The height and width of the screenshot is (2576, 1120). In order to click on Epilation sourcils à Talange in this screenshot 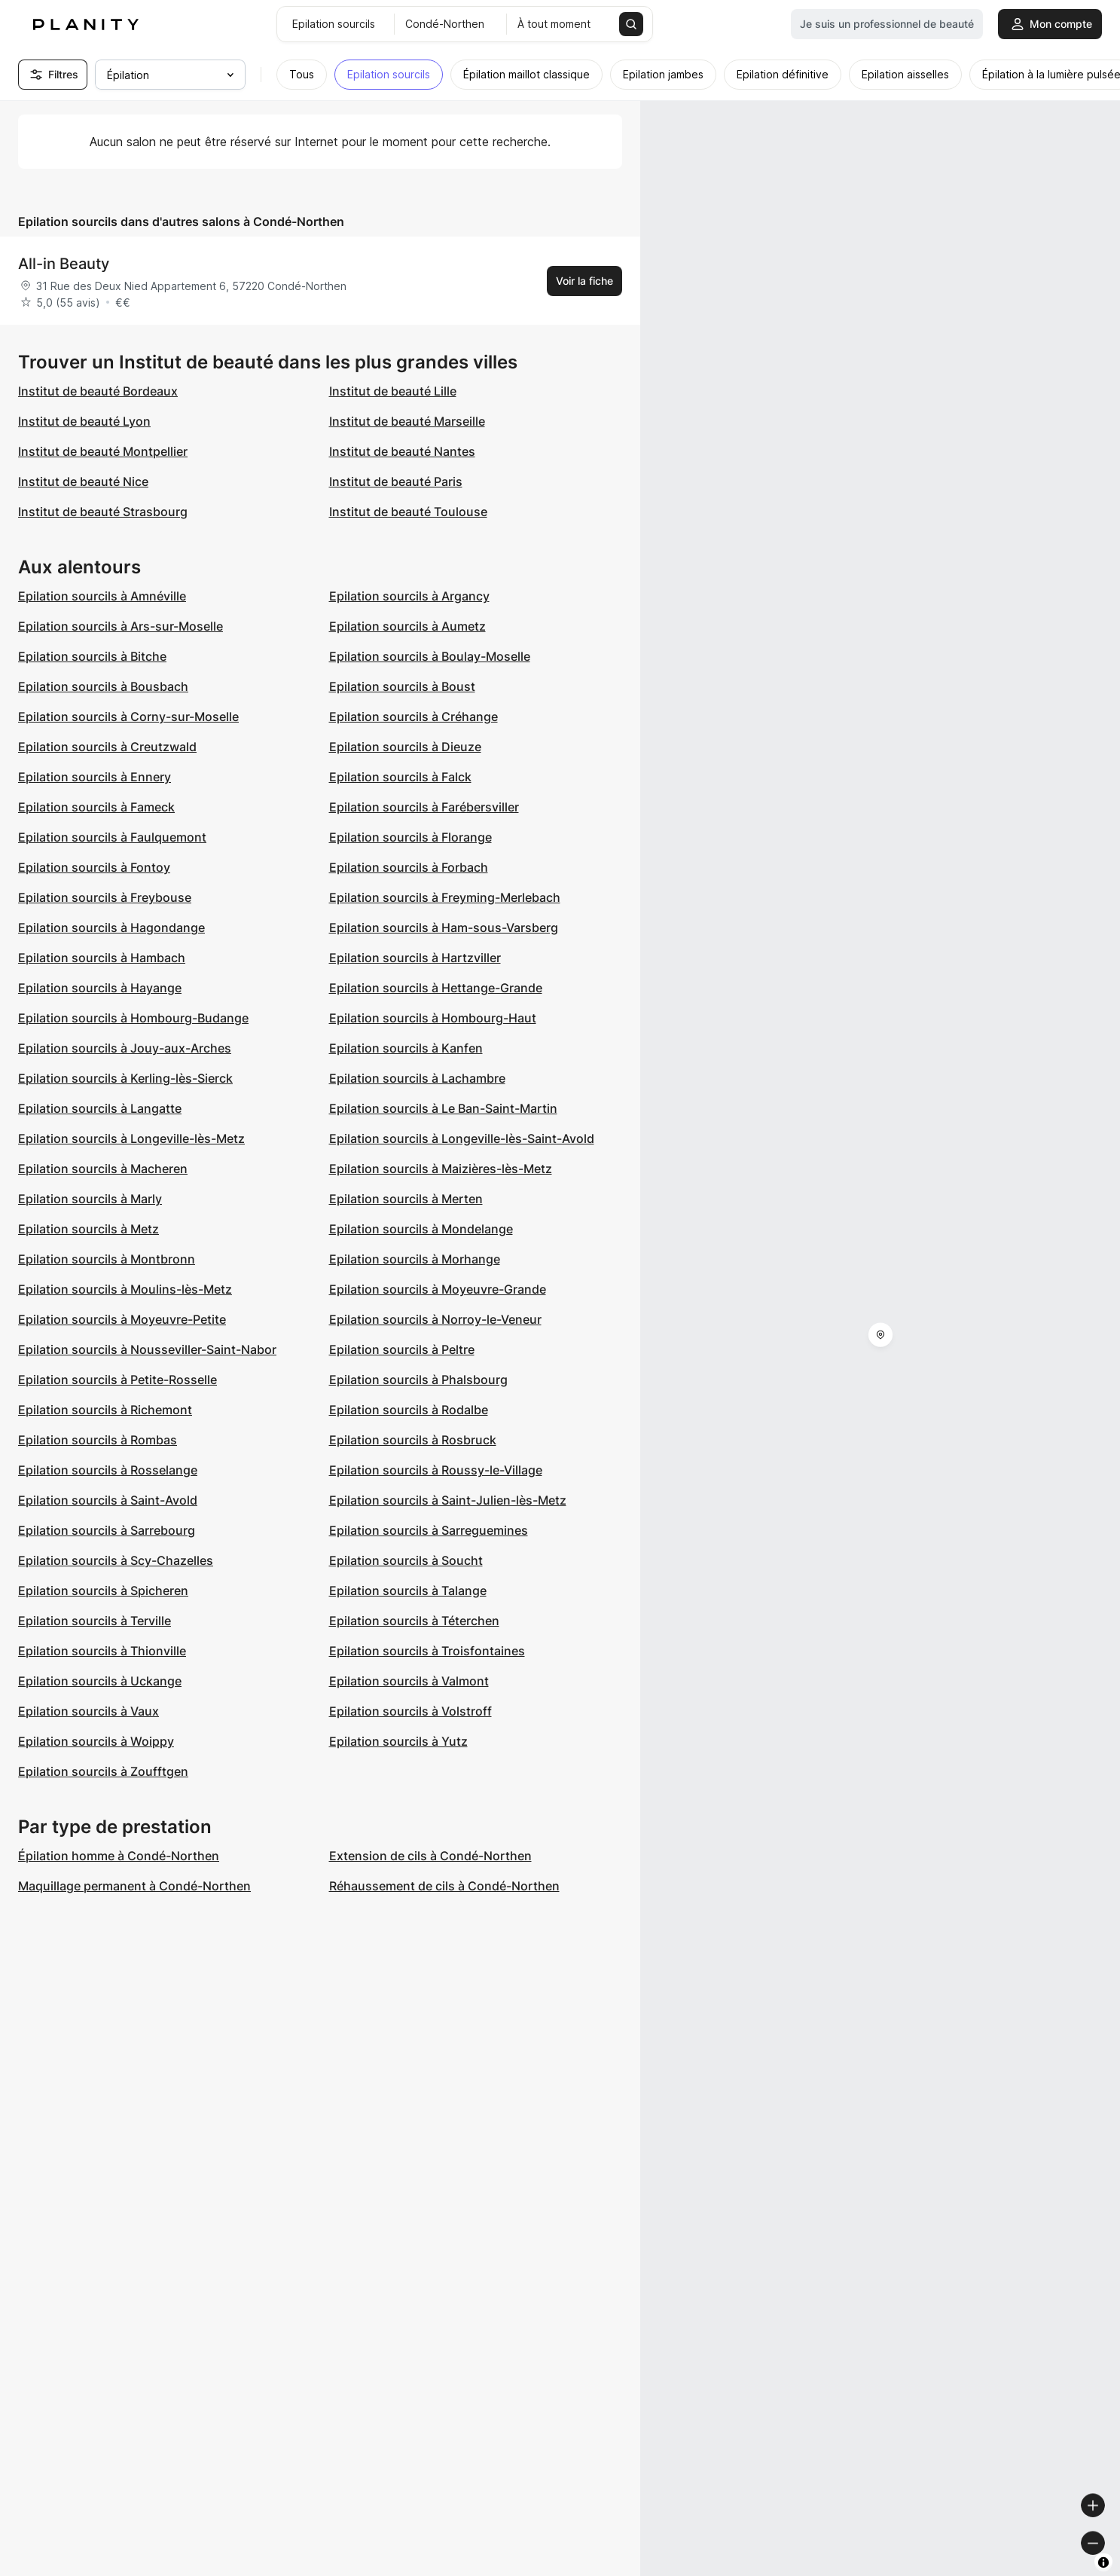, I will do `click(408, 1590)`.